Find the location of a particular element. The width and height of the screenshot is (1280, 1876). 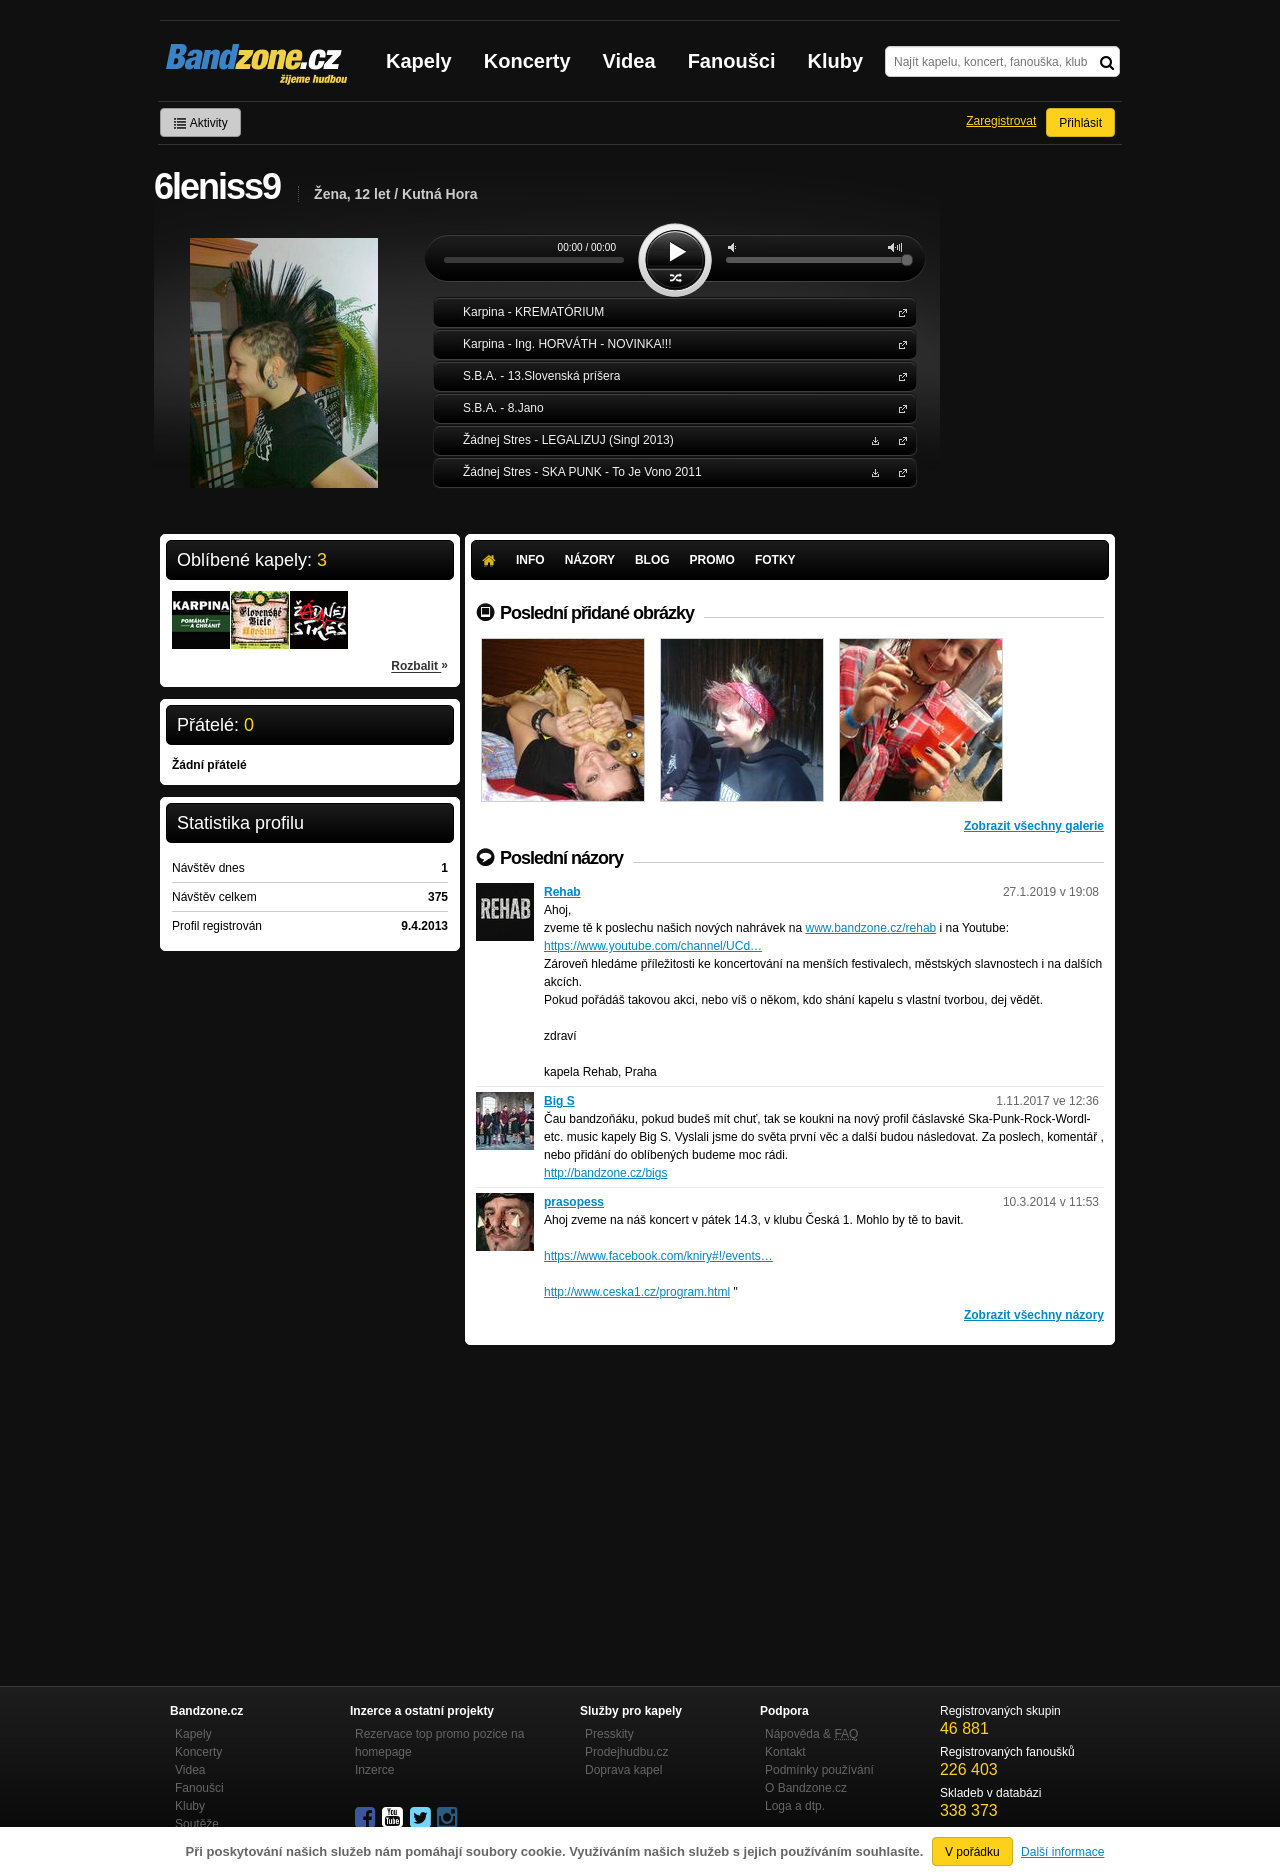

Další informace is located at coordinates (1062, 1852).